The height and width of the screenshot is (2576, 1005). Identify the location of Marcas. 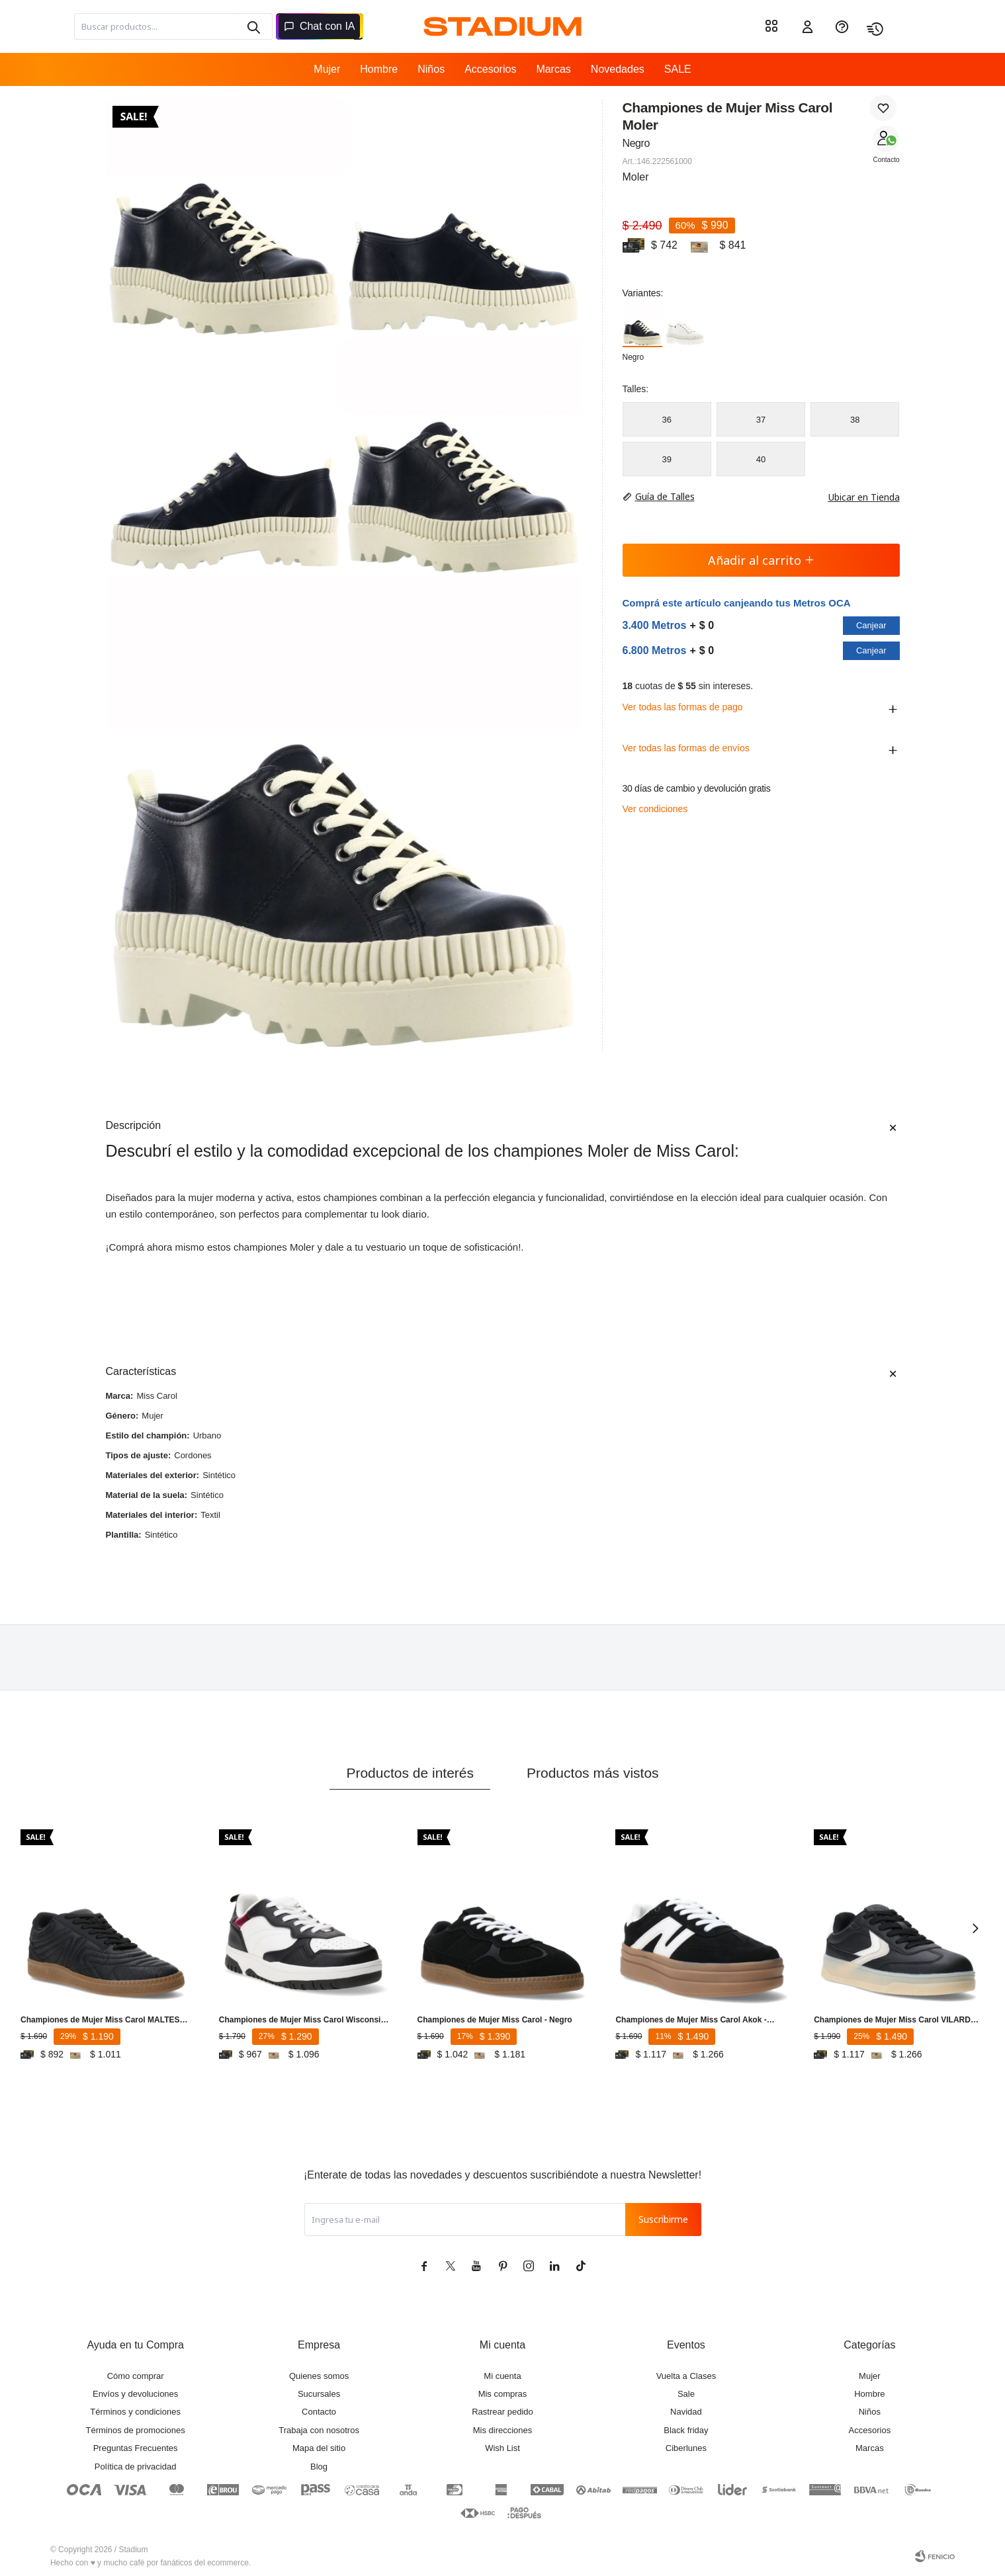
(553, 69).